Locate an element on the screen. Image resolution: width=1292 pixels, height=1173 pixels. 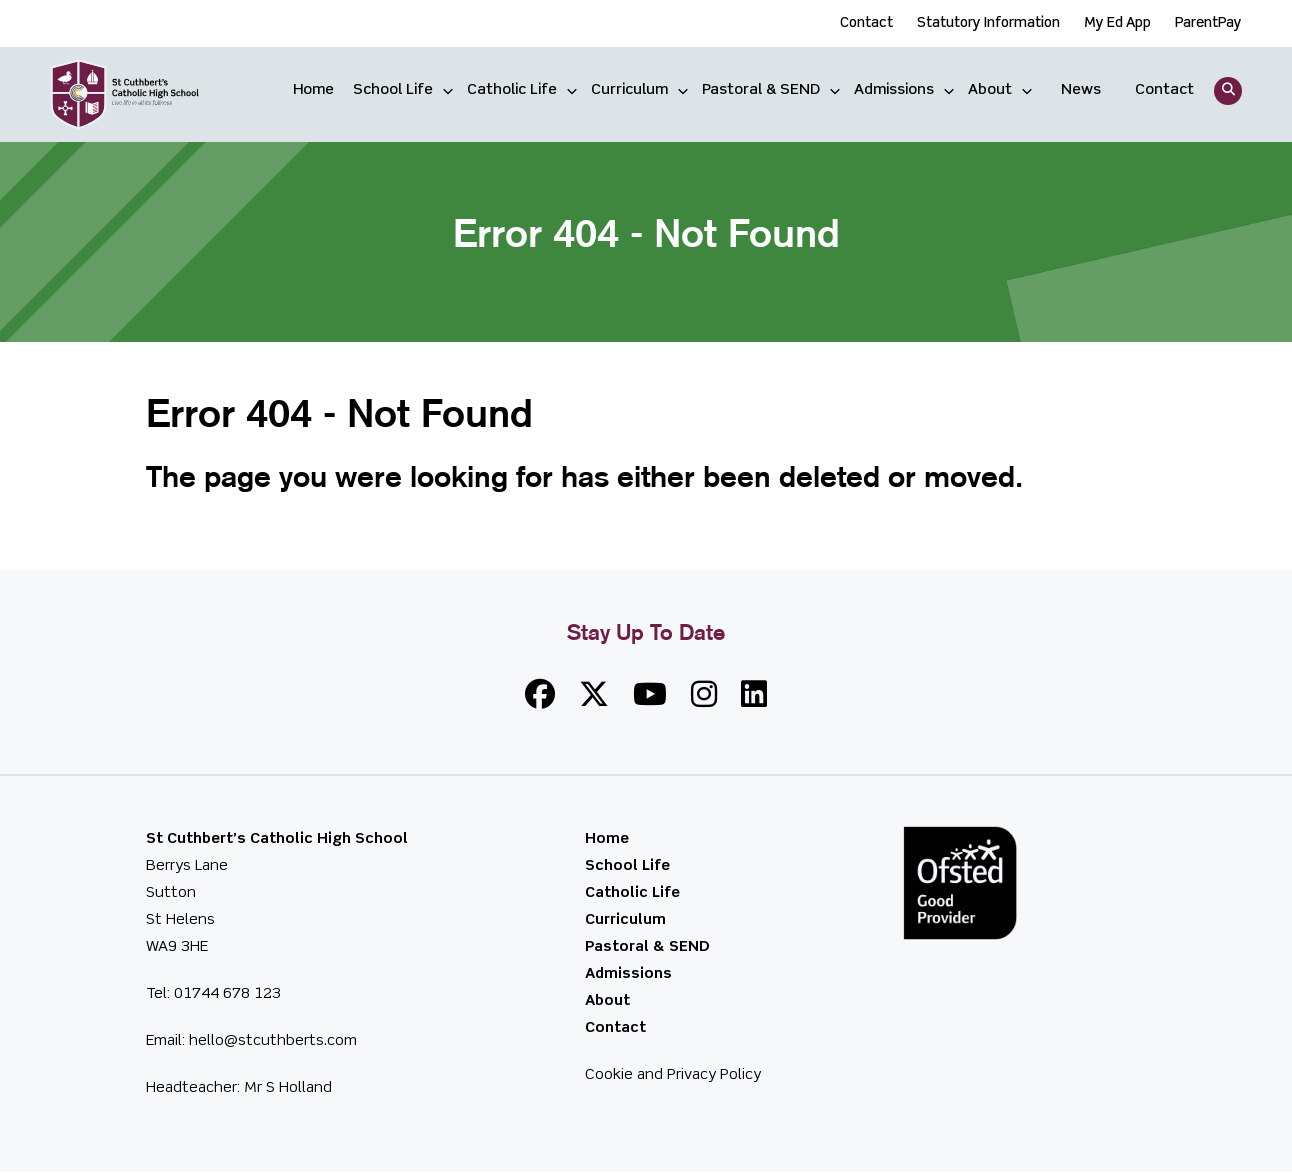
Admissions is located at coordinates (894, 90).